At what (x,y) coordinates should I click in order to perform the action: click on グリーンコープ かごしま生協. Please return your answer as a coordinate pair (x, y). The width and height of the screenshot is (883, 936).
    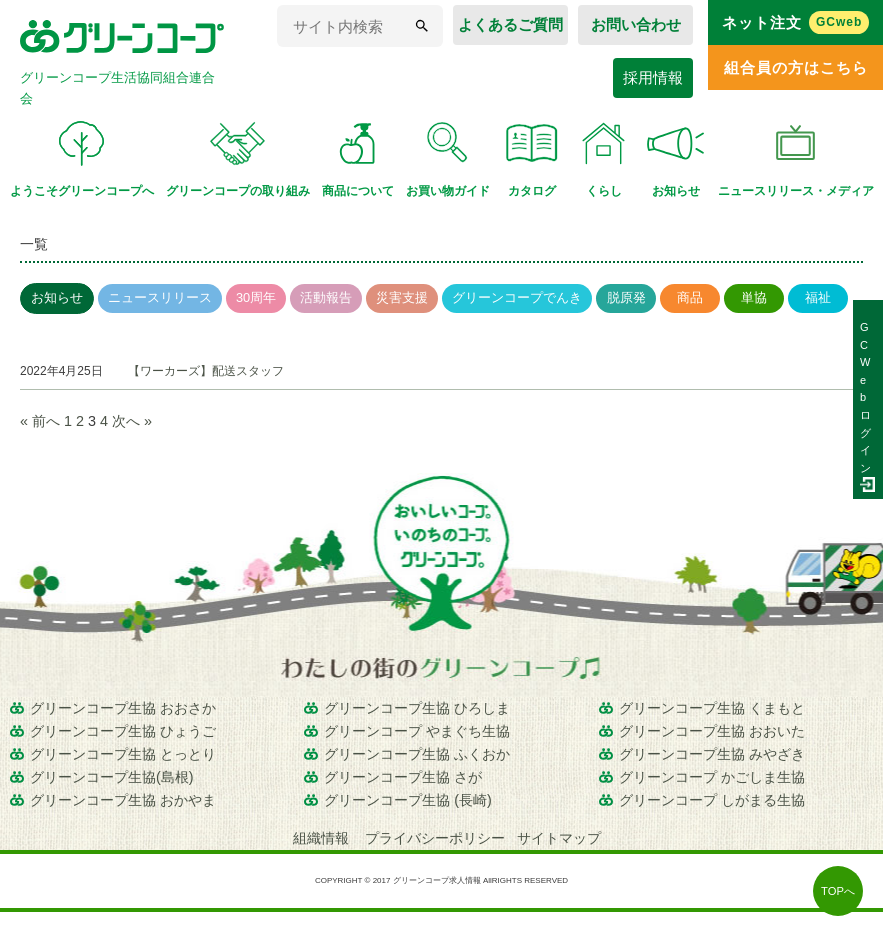
    Looking at the image, I should click on (712, 777).